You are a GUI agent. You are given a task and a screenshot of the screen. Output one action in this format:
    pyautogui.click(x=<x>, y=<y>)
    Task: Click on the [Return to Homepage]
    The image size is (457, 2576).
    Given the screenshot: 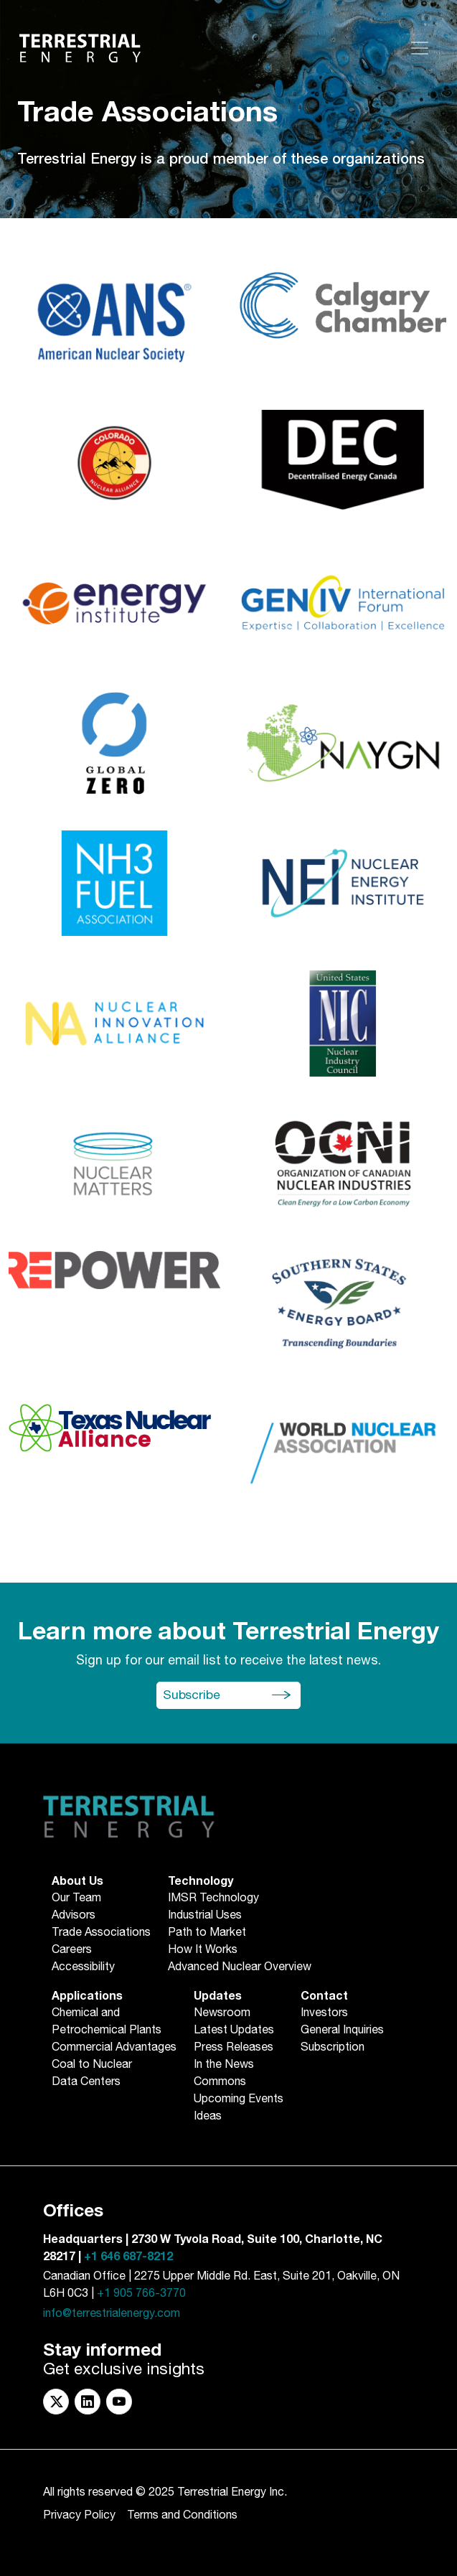 What is the action you would take?
    pyautogui.click(x=80, y=48)
    